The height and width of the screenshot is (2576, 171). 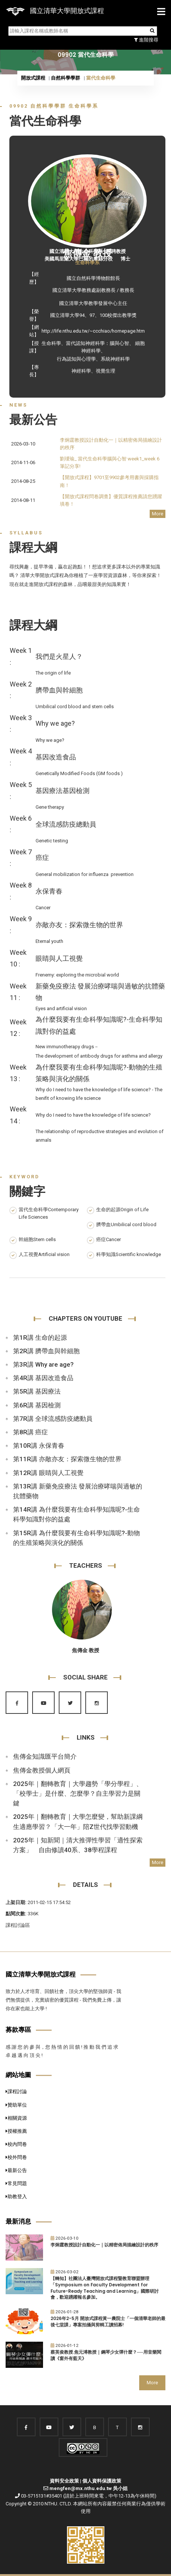 I want to click on 校內問卷, so click(x=16, y=2144).